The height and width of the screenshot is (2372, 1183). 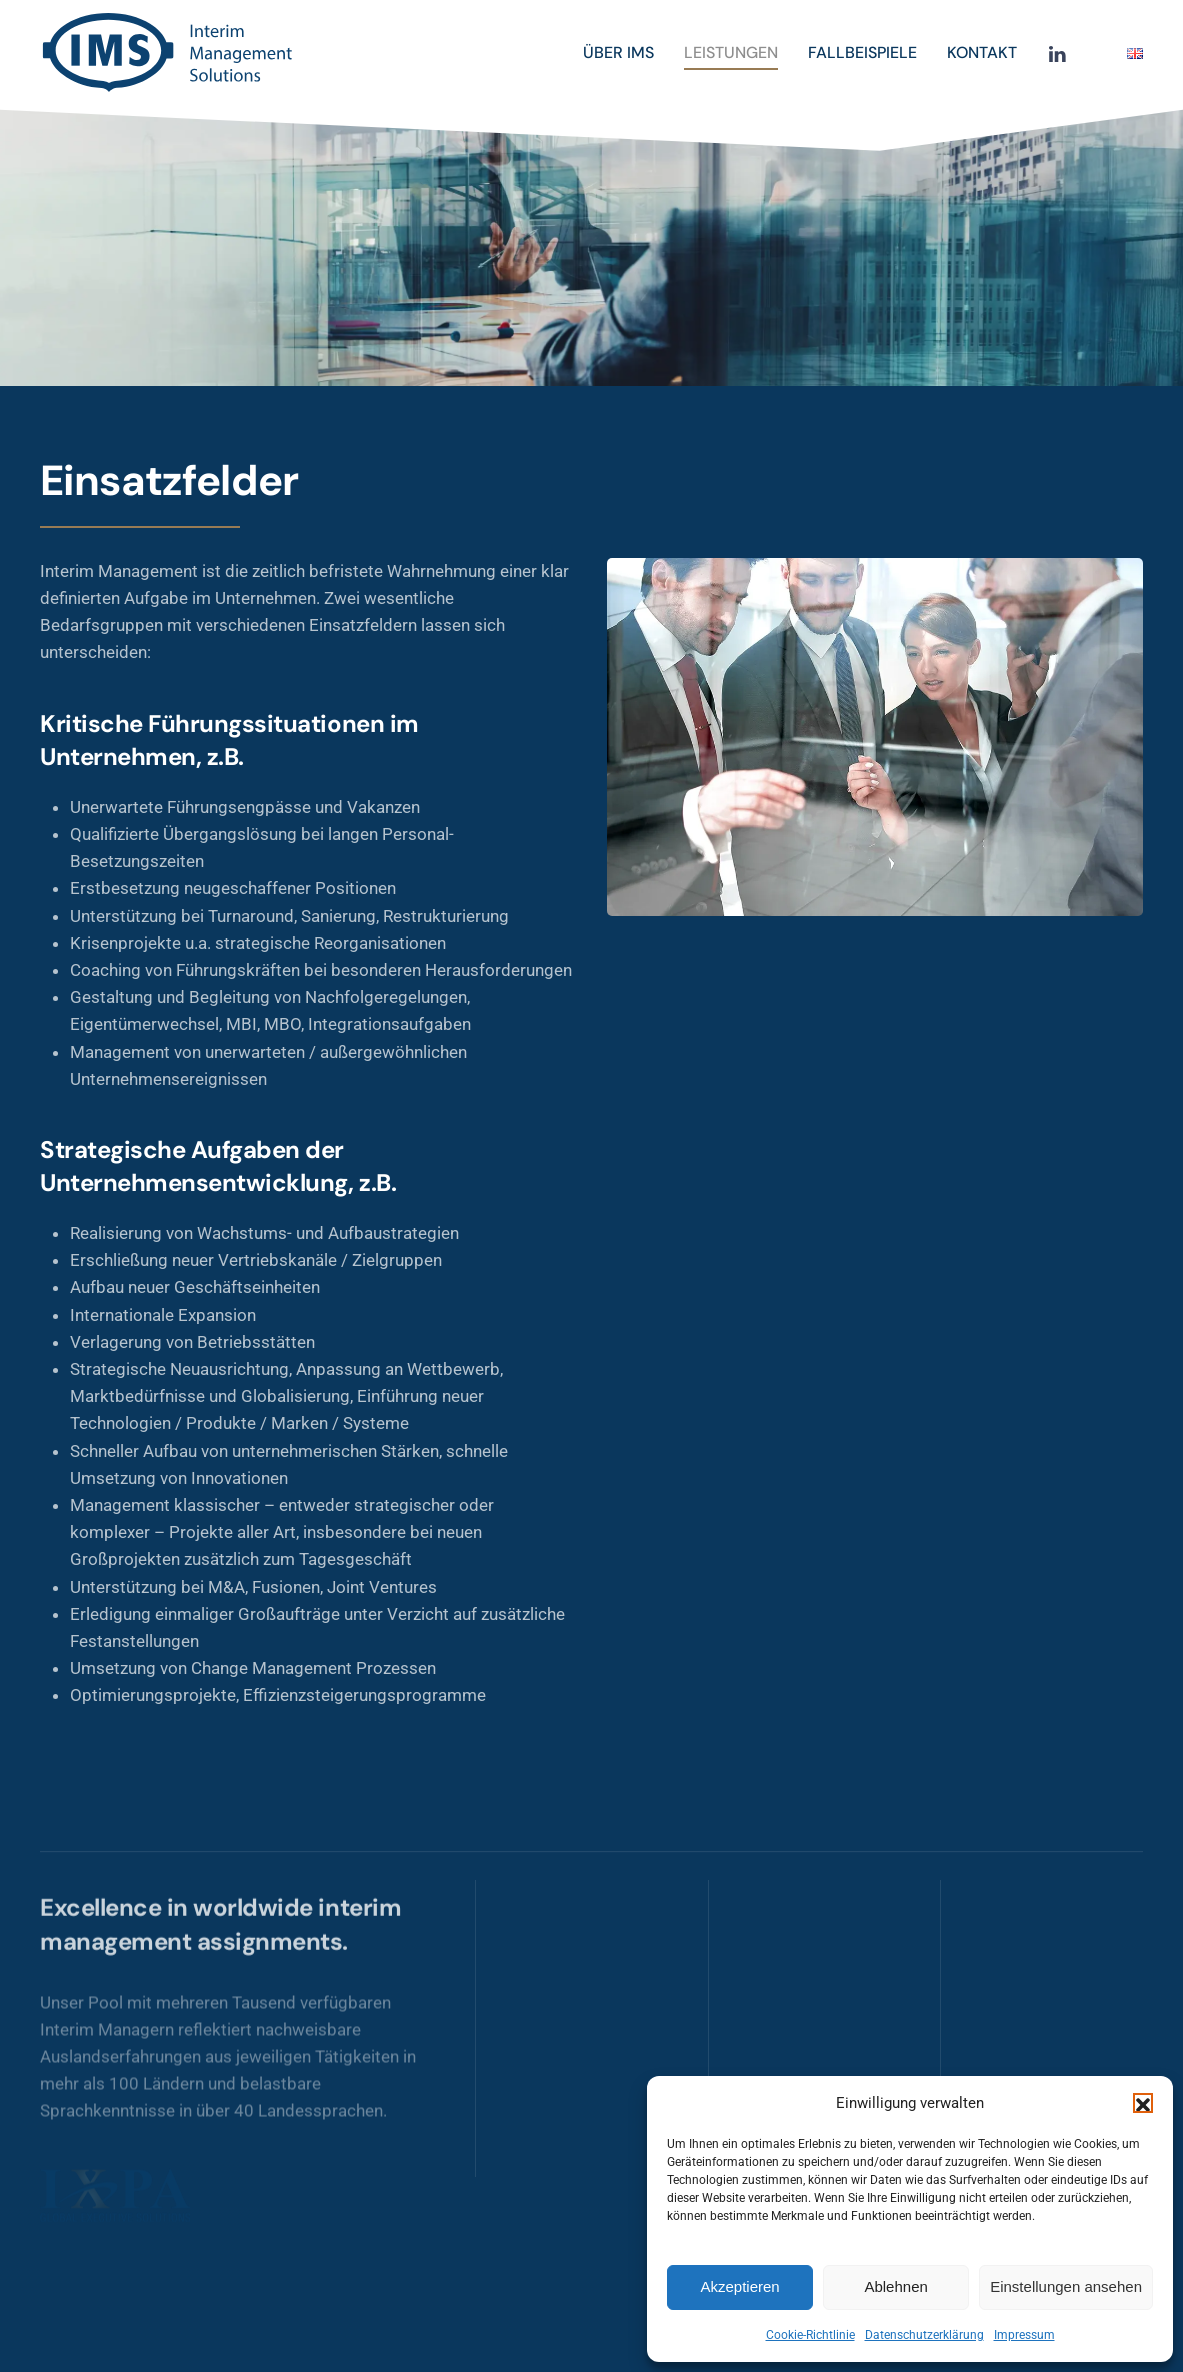 What do you see at coordinates (739, 2286) in the screenshot?
I see `Akzeptieren` at bounding box center [739, 2286].